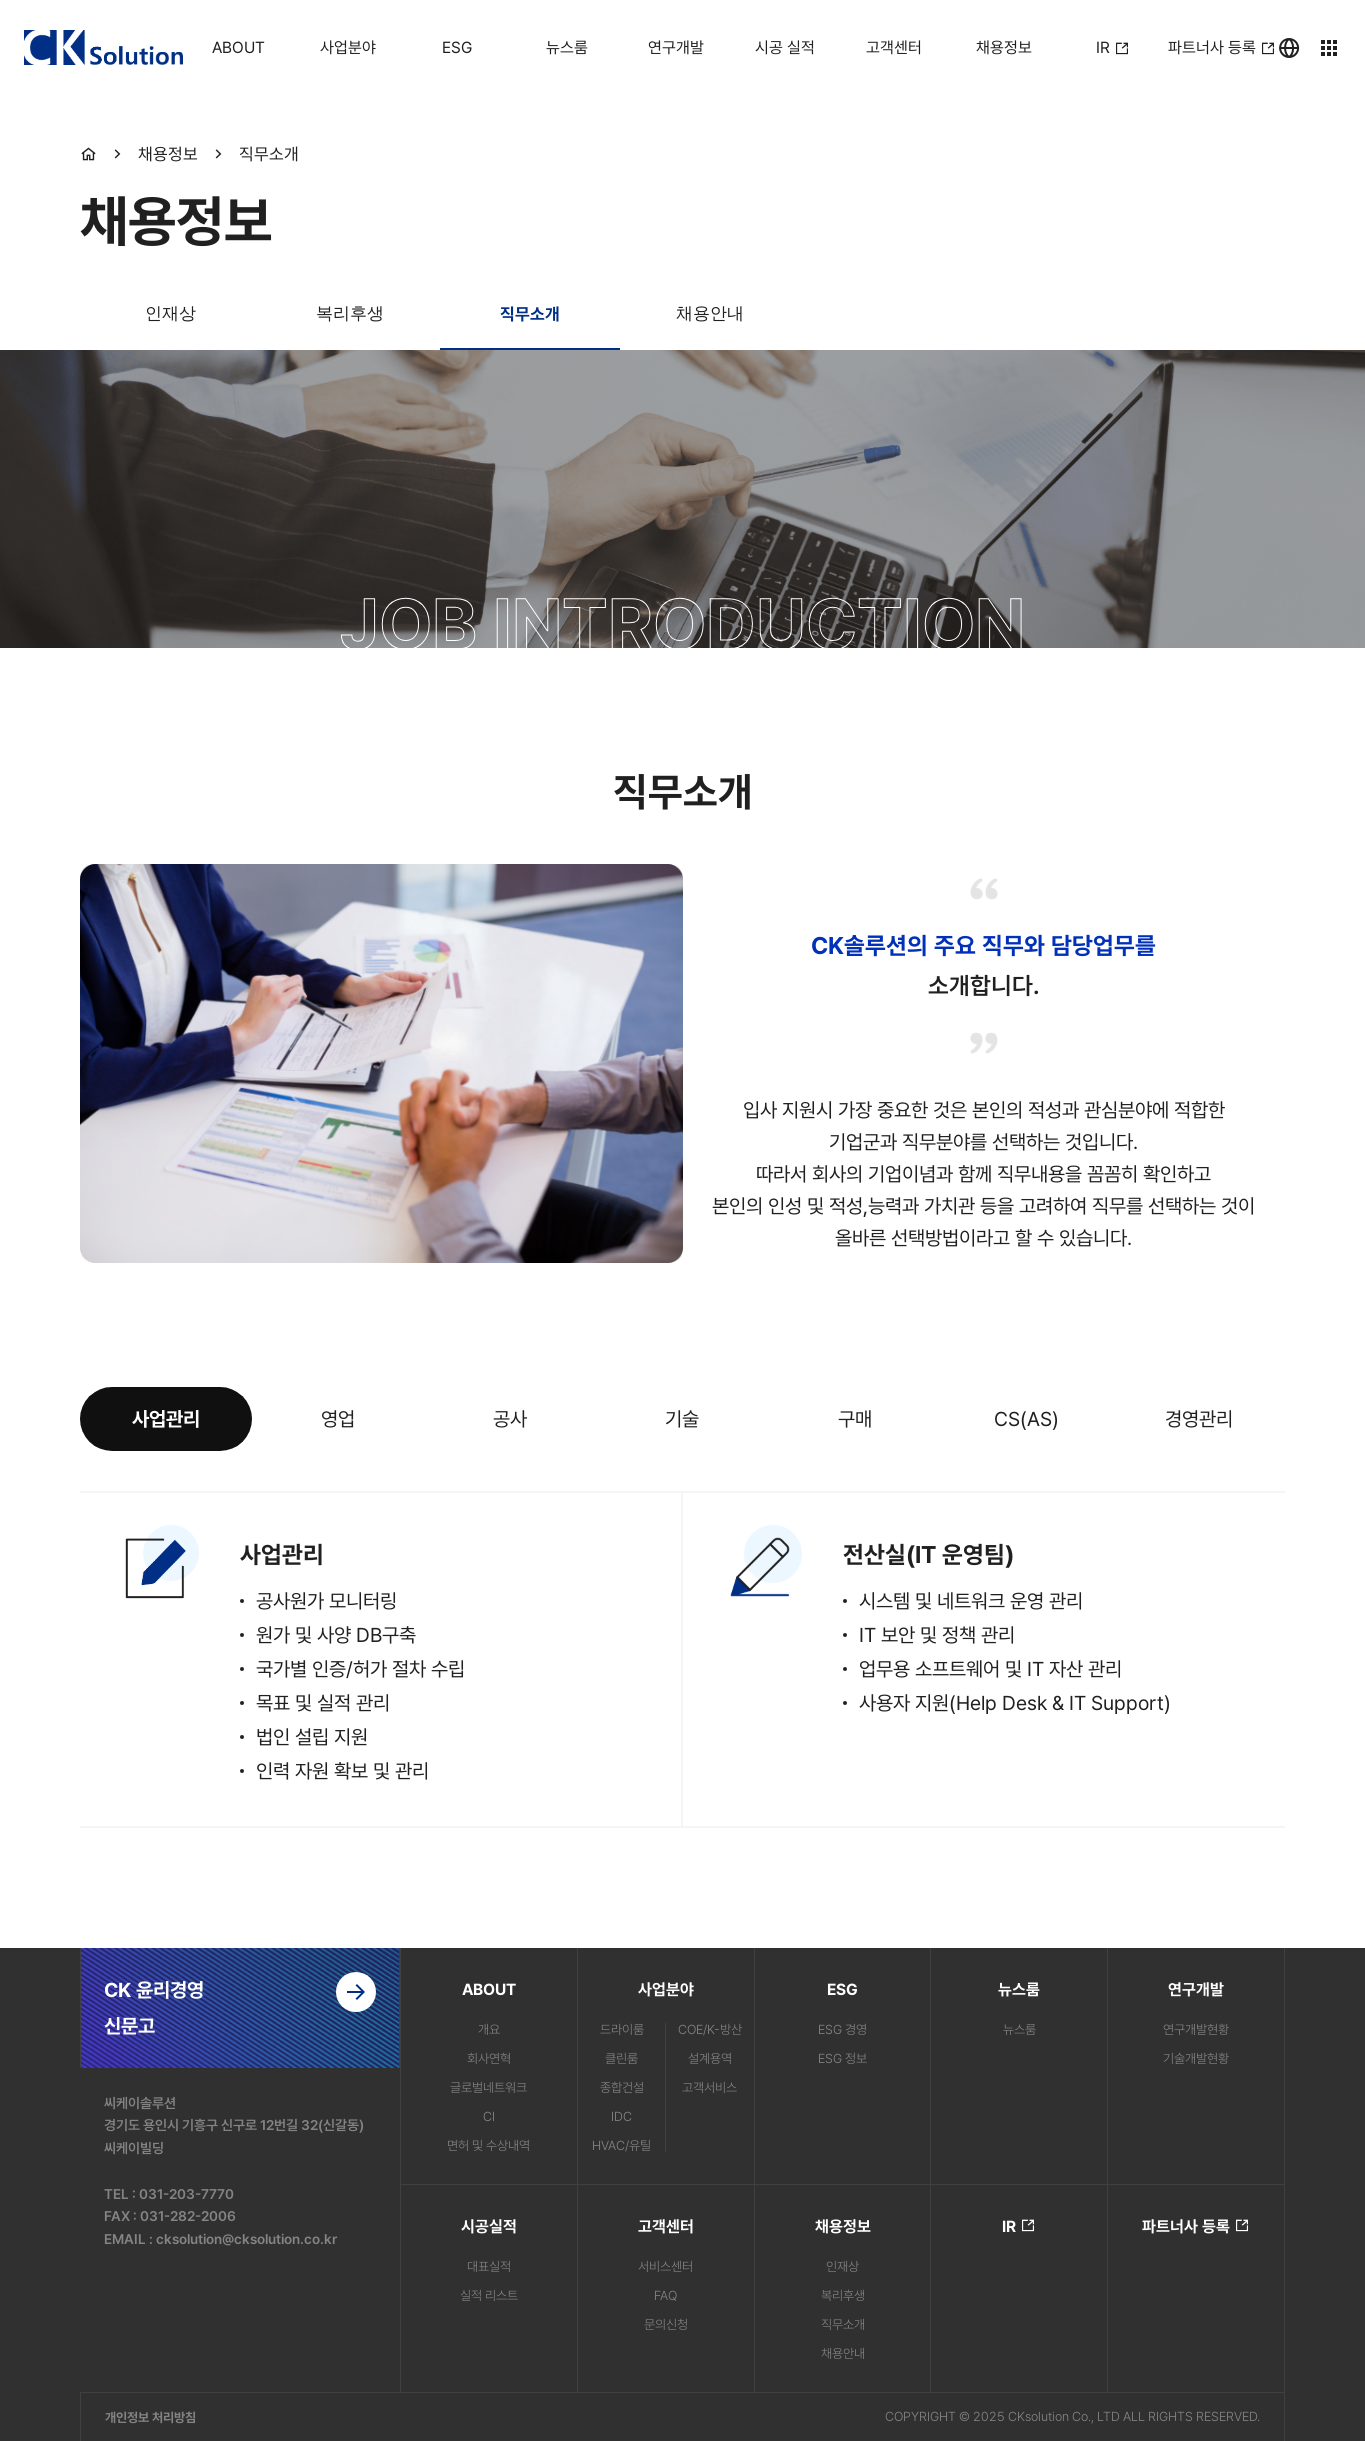 The image size is (1365, 2441). I want to click on 설계용역, so click(710, 2058).